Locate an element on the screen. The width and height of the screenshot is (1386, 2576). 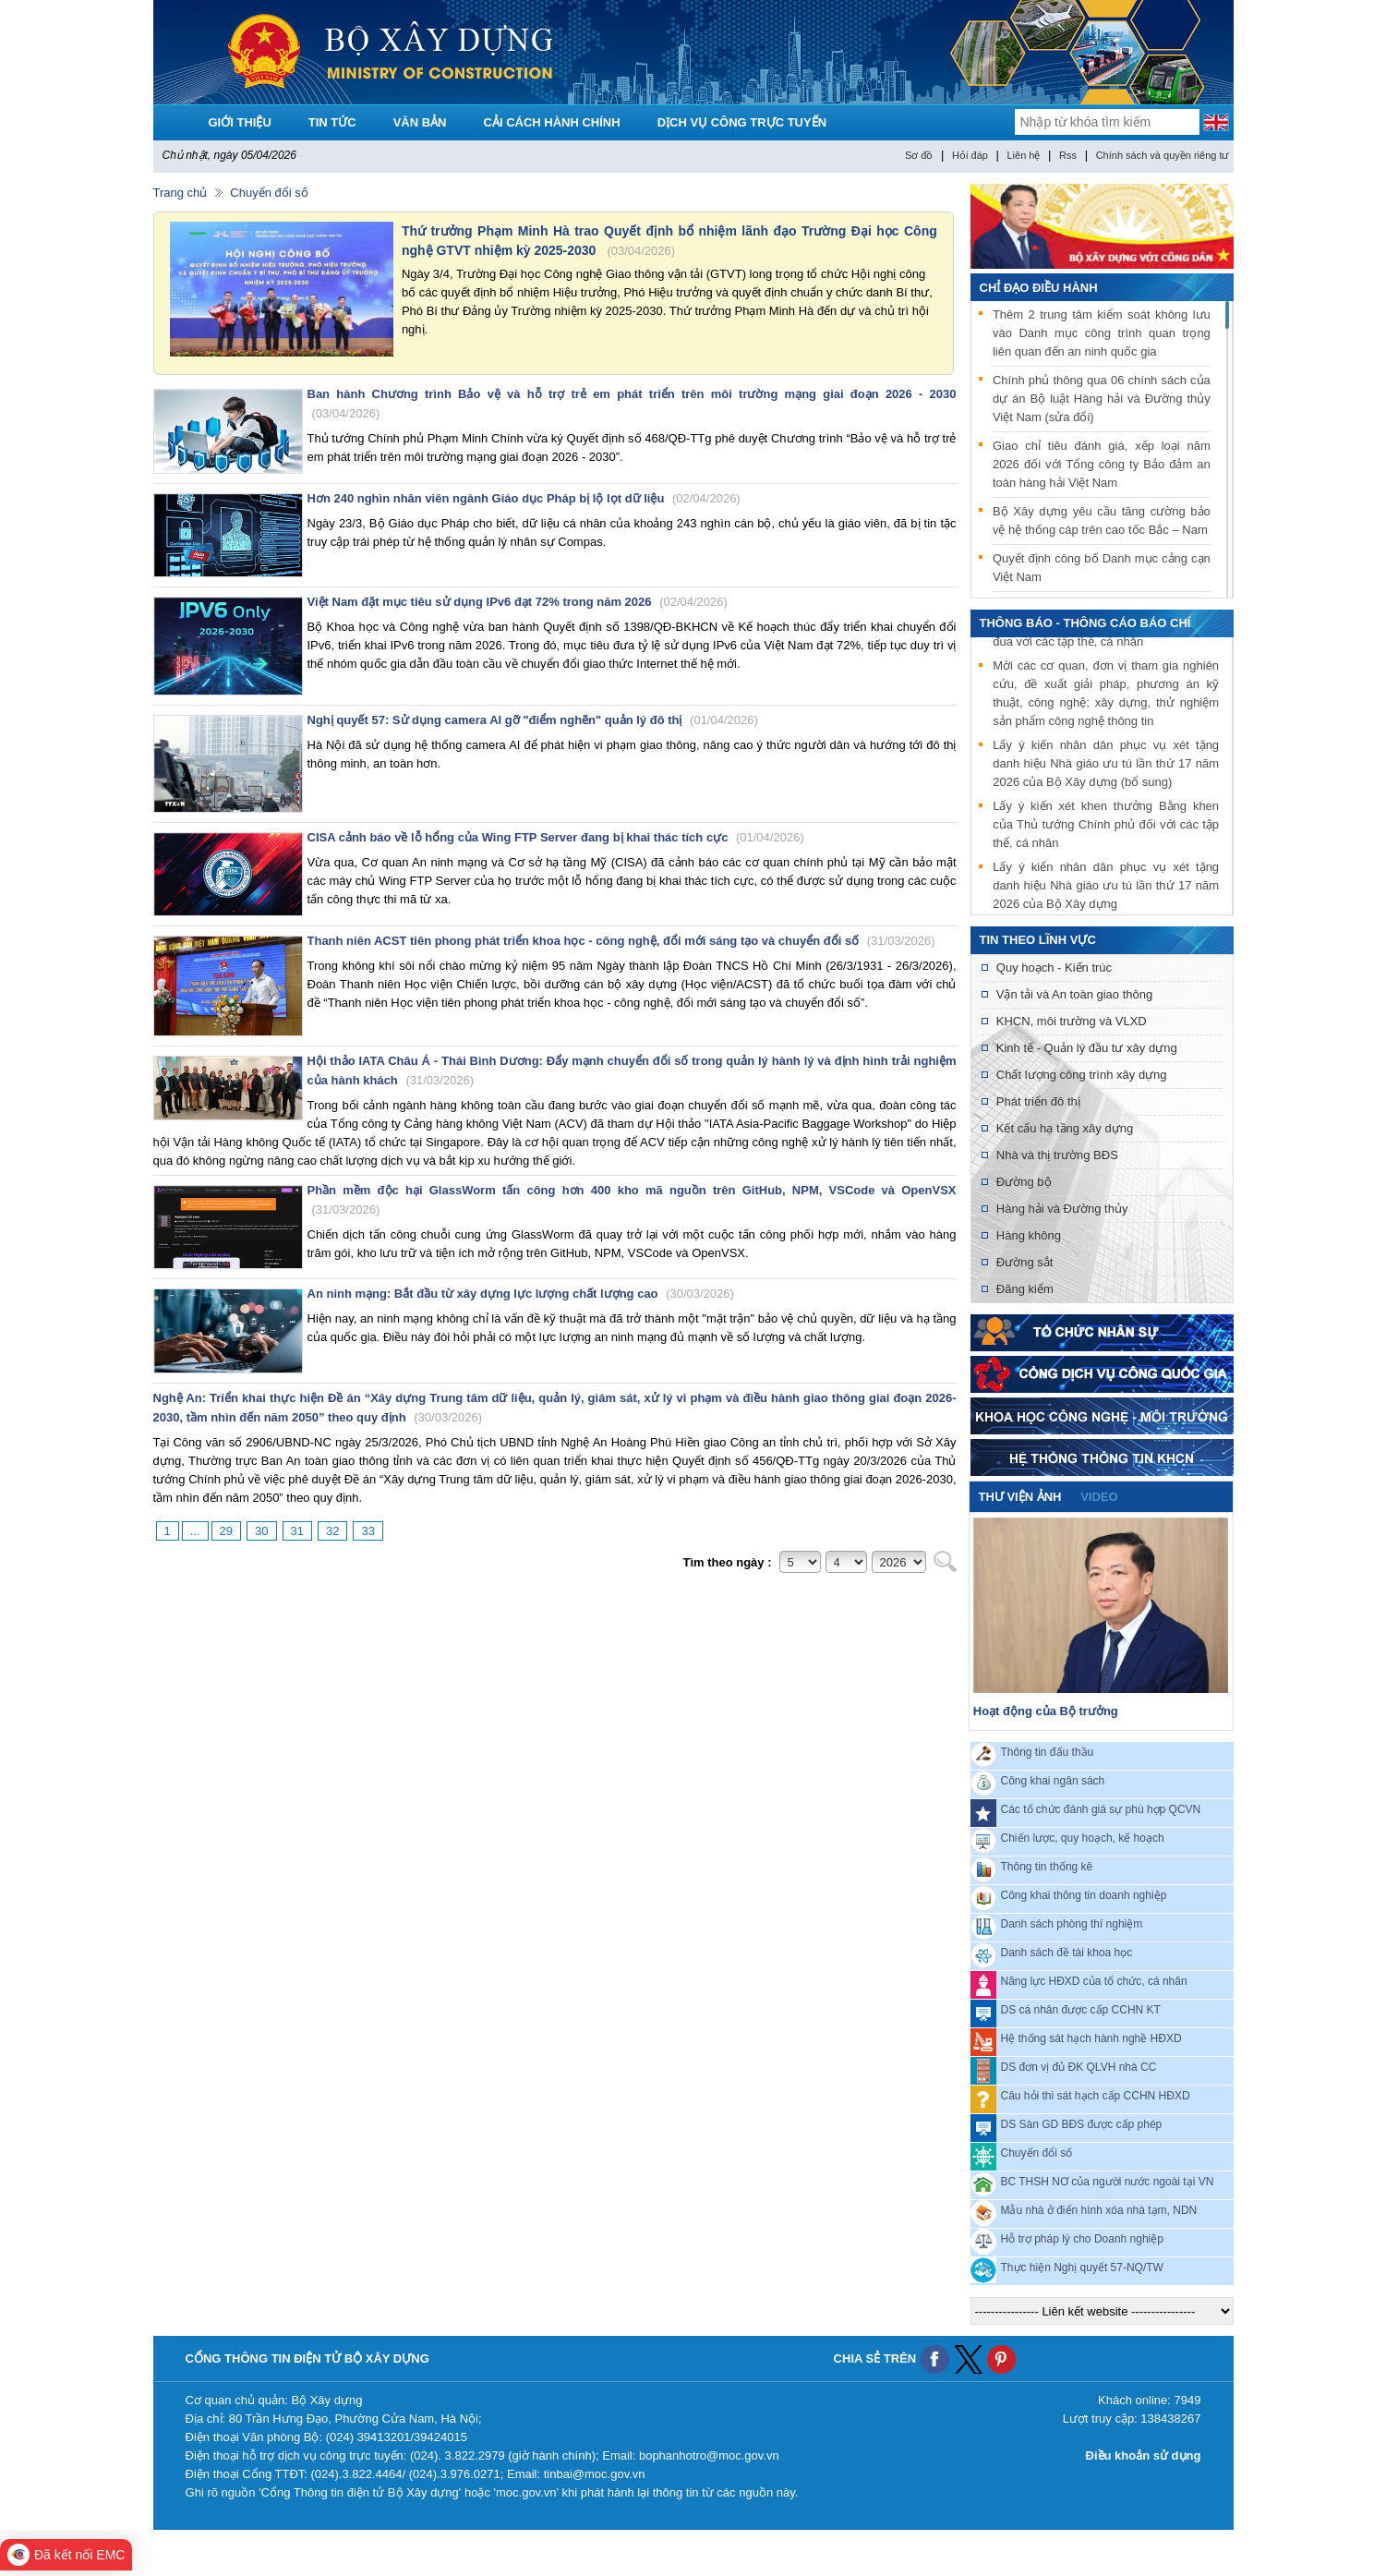
29 is located at coordinates (226, 1531).